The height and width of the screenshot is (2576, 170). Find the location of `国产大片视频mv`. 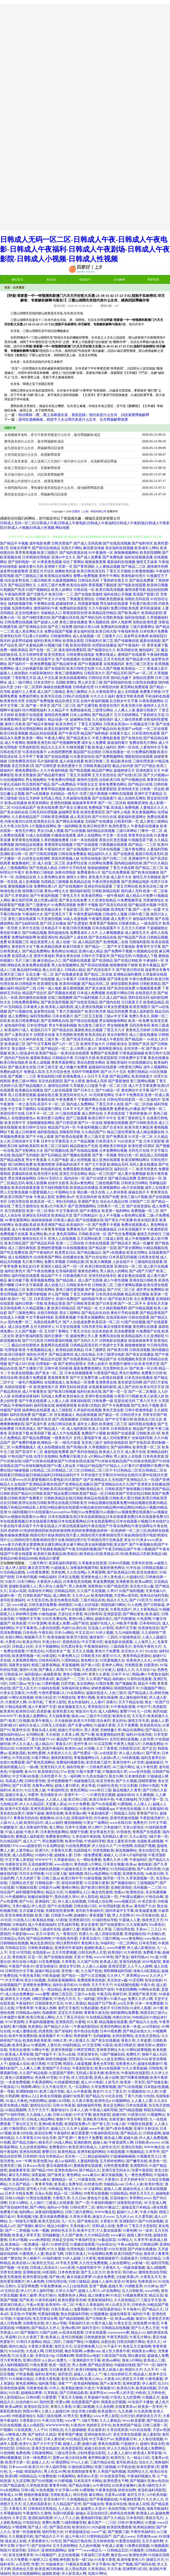

国产大片视频mv is located at coordinates (156, 775).